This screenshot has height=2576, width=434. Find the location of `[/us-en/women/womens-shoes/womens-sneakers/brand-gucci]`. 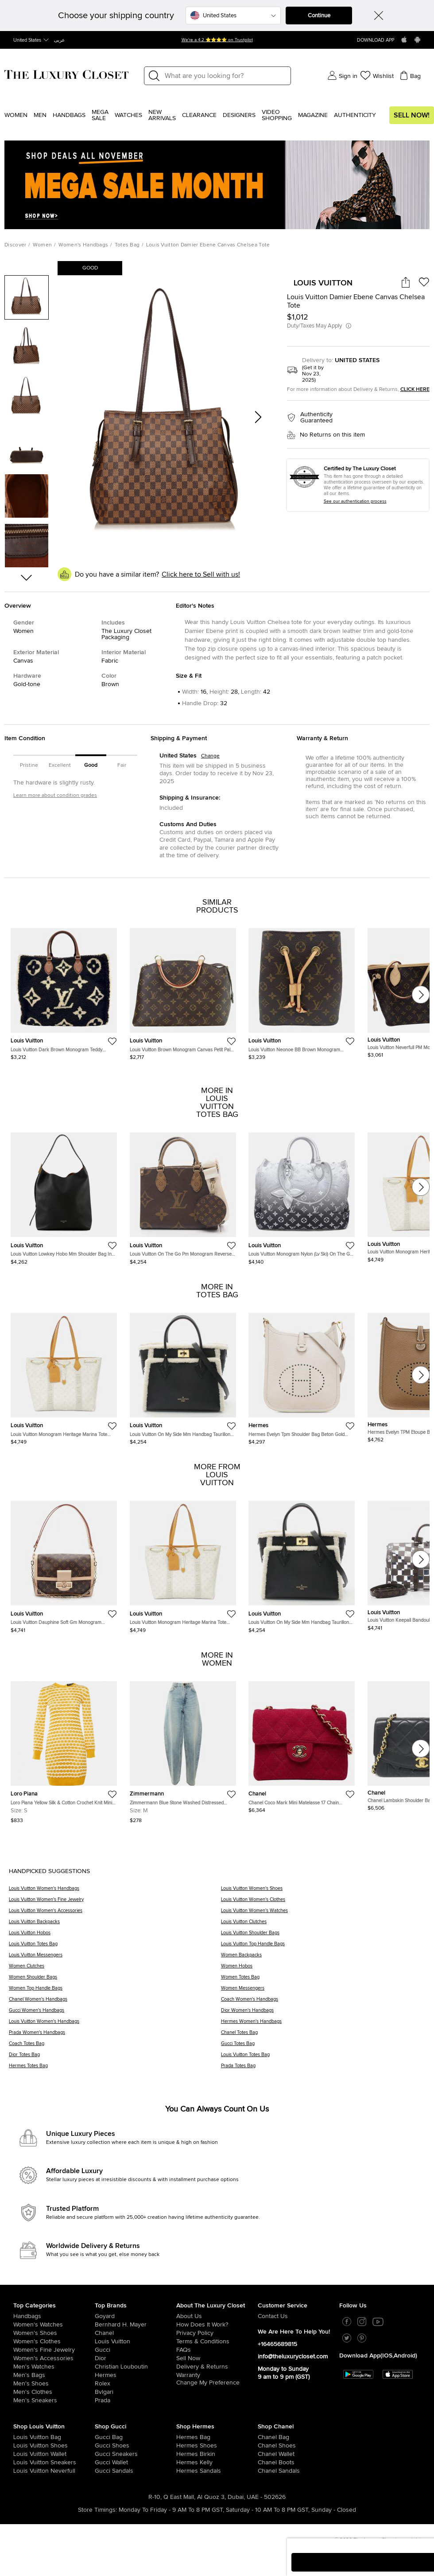

[/us-en/women/womens-shoes/womens-sneakers/brand-gucci] is located at coordinates (103, 2454).